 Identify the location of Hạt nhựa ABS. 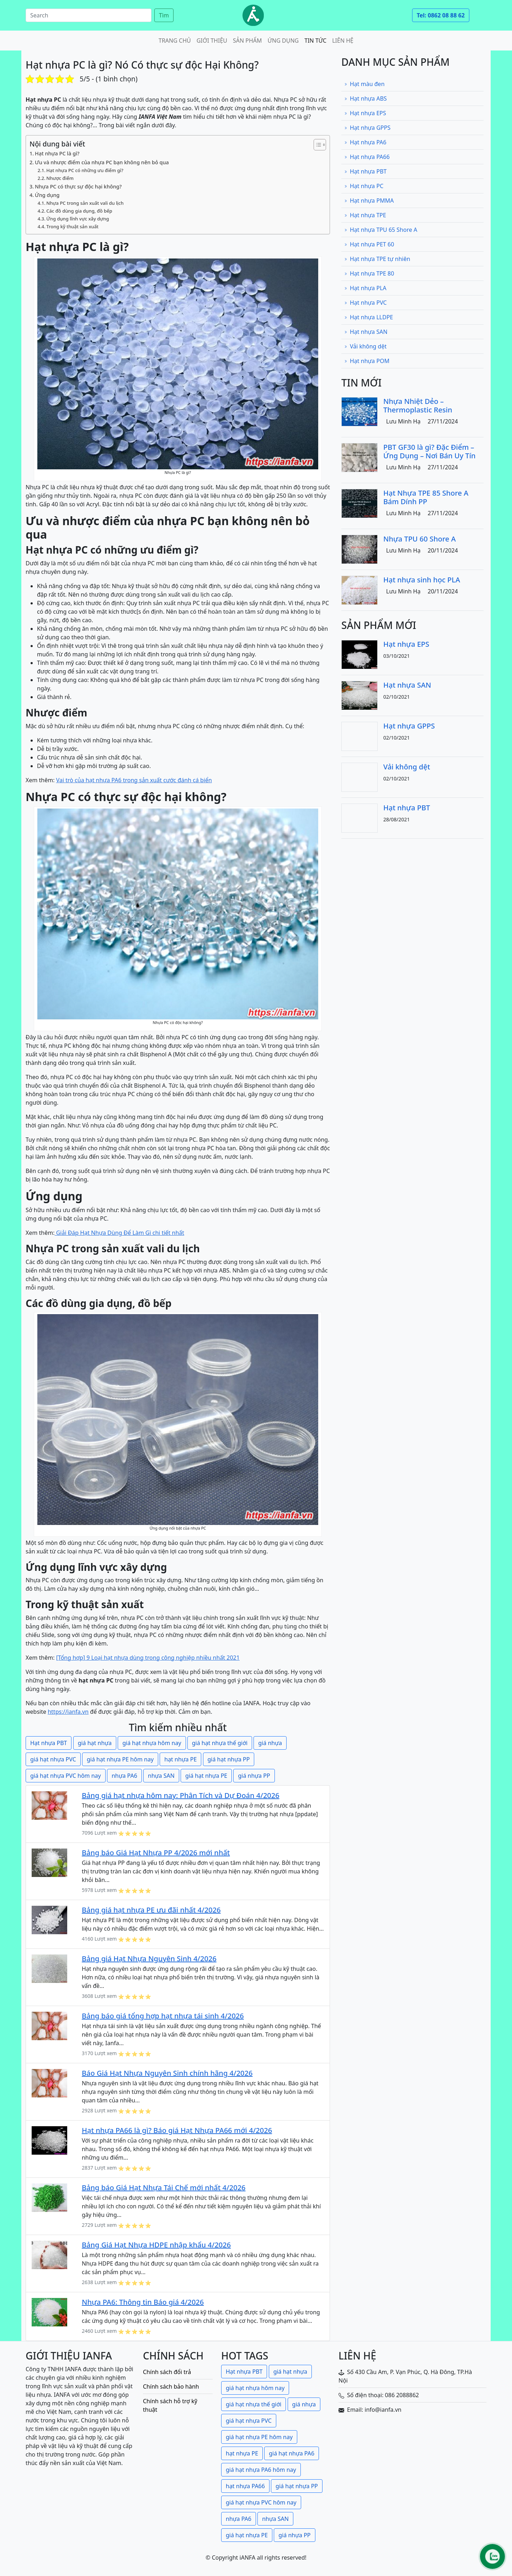
(365, 98).